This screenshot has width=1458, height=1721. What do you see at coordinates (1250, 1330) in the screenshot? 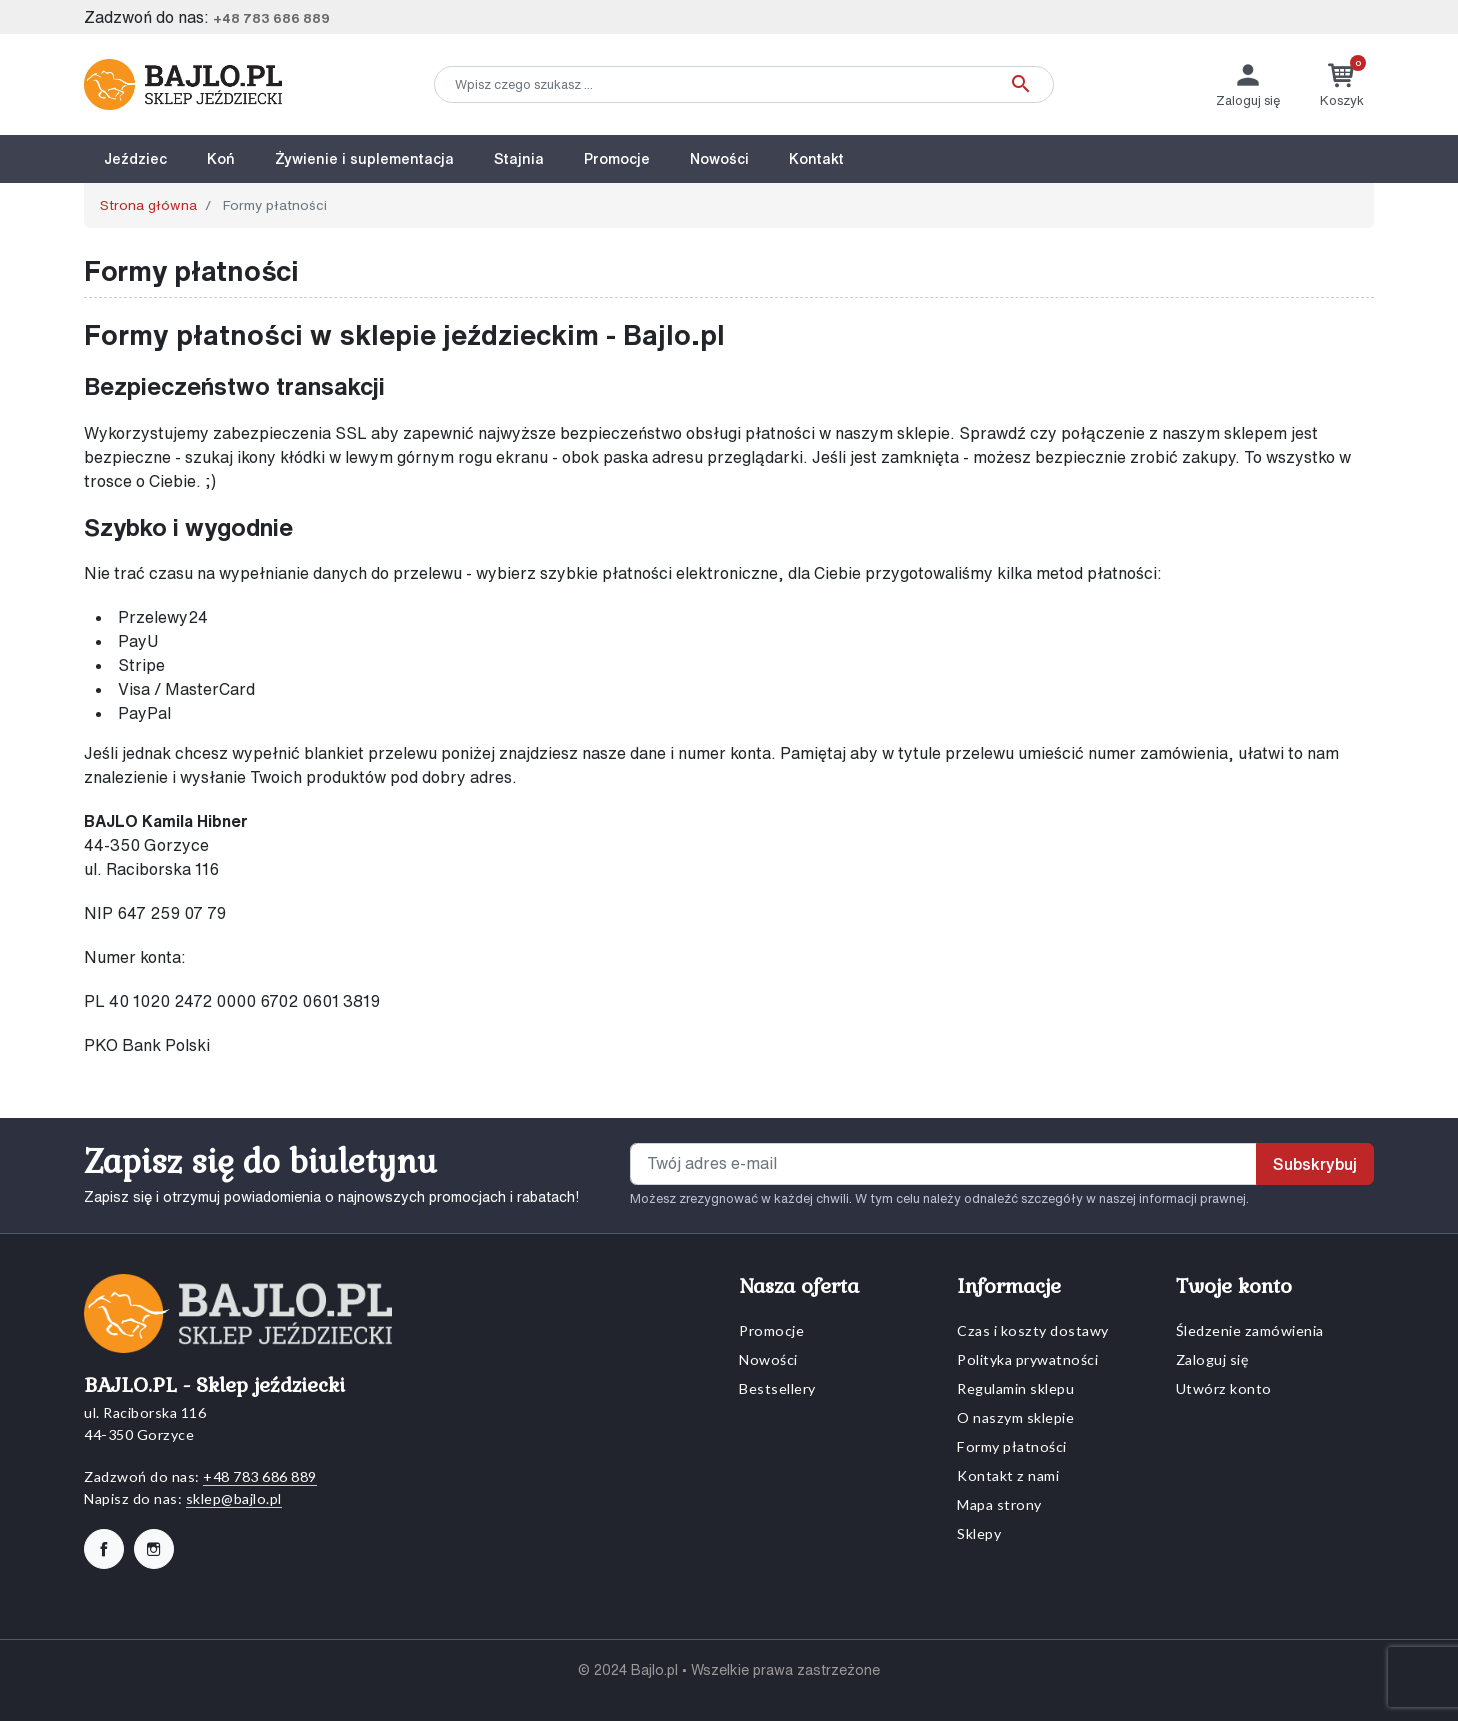
I see `Śledzenie zamówienia` at bounding box center [1250, 1330].